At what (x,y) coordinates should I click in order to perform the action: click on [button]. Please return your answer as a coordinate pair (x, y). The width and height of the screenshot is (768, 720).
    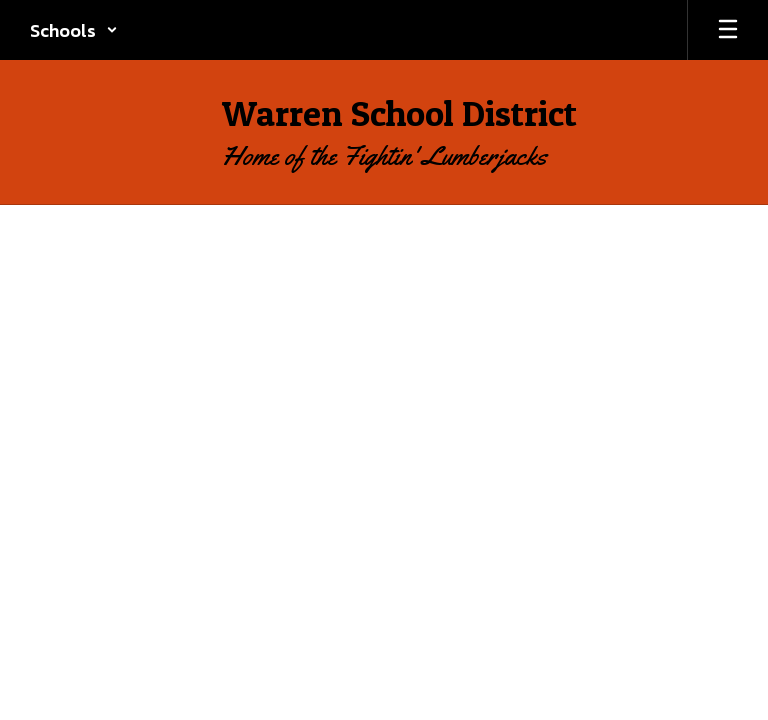
    Looking at the image, I should click on (74, 30).